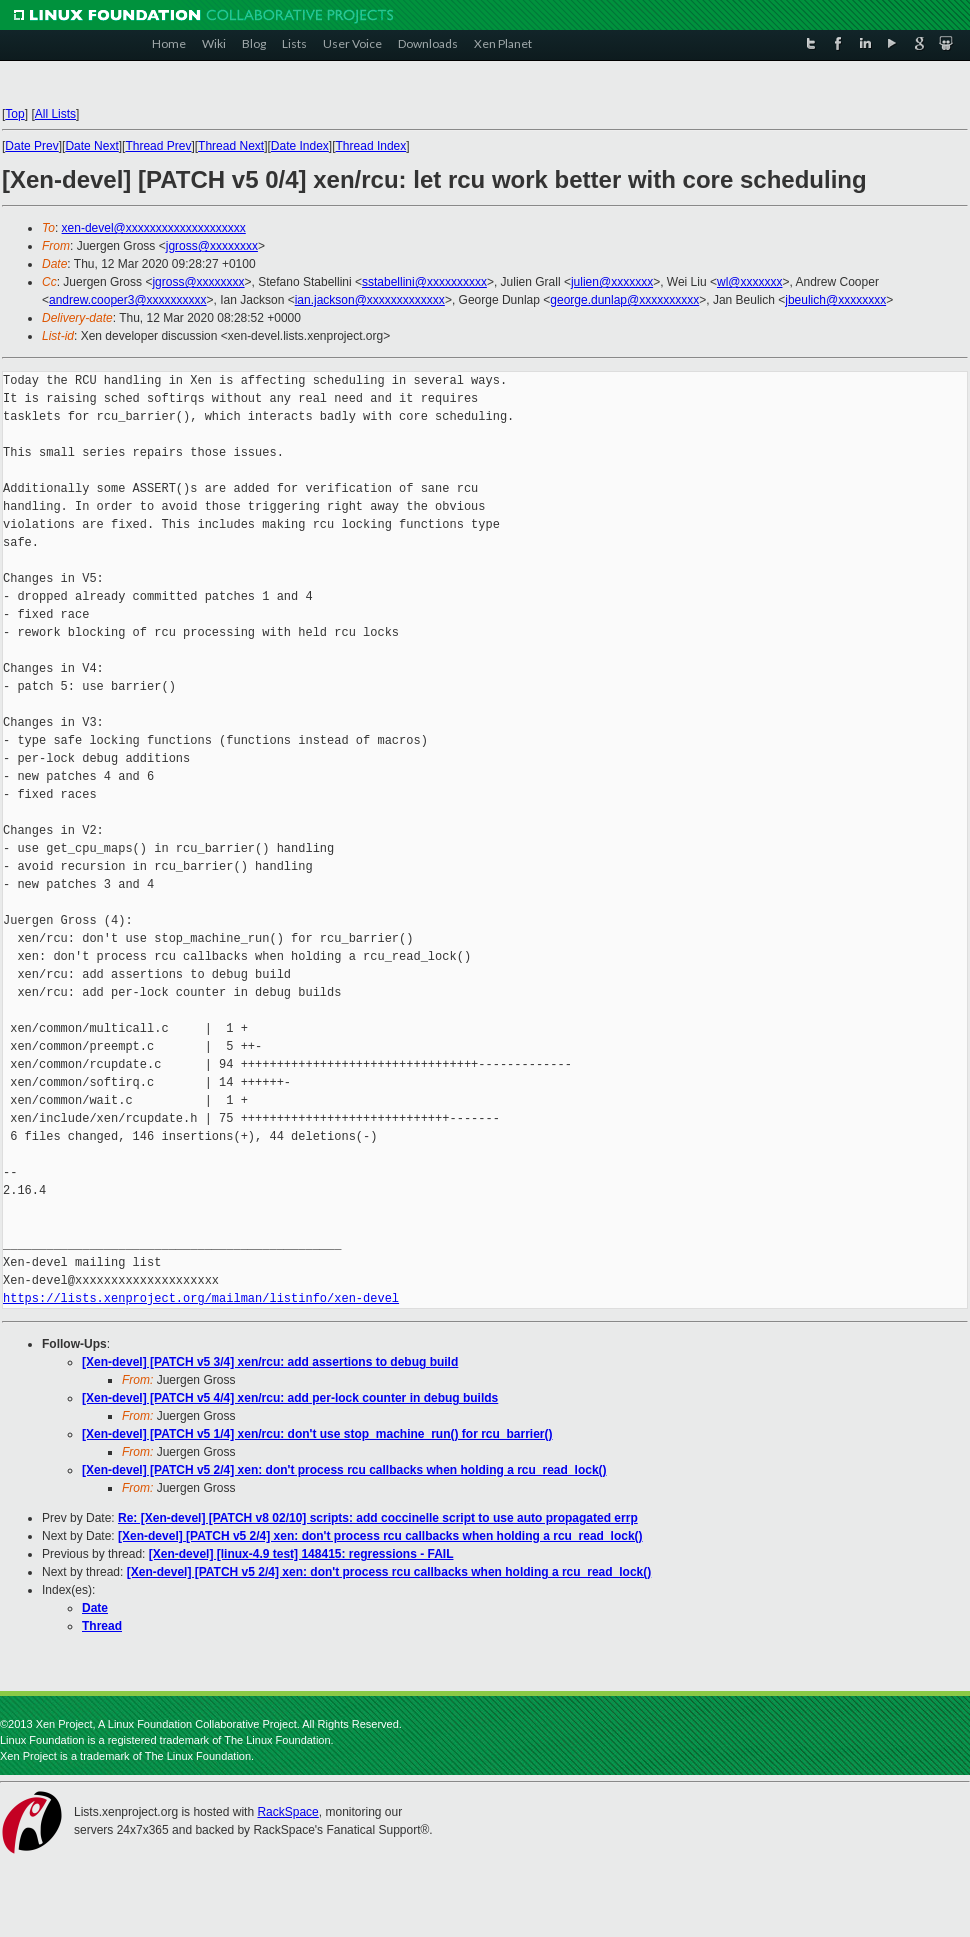 Image resolution: width=970 pixels, height=1937 pixels. I want to click on [Xen-devel] [linux-4.9 test] 148415: regressions - FAIL, so click(301, 1554).